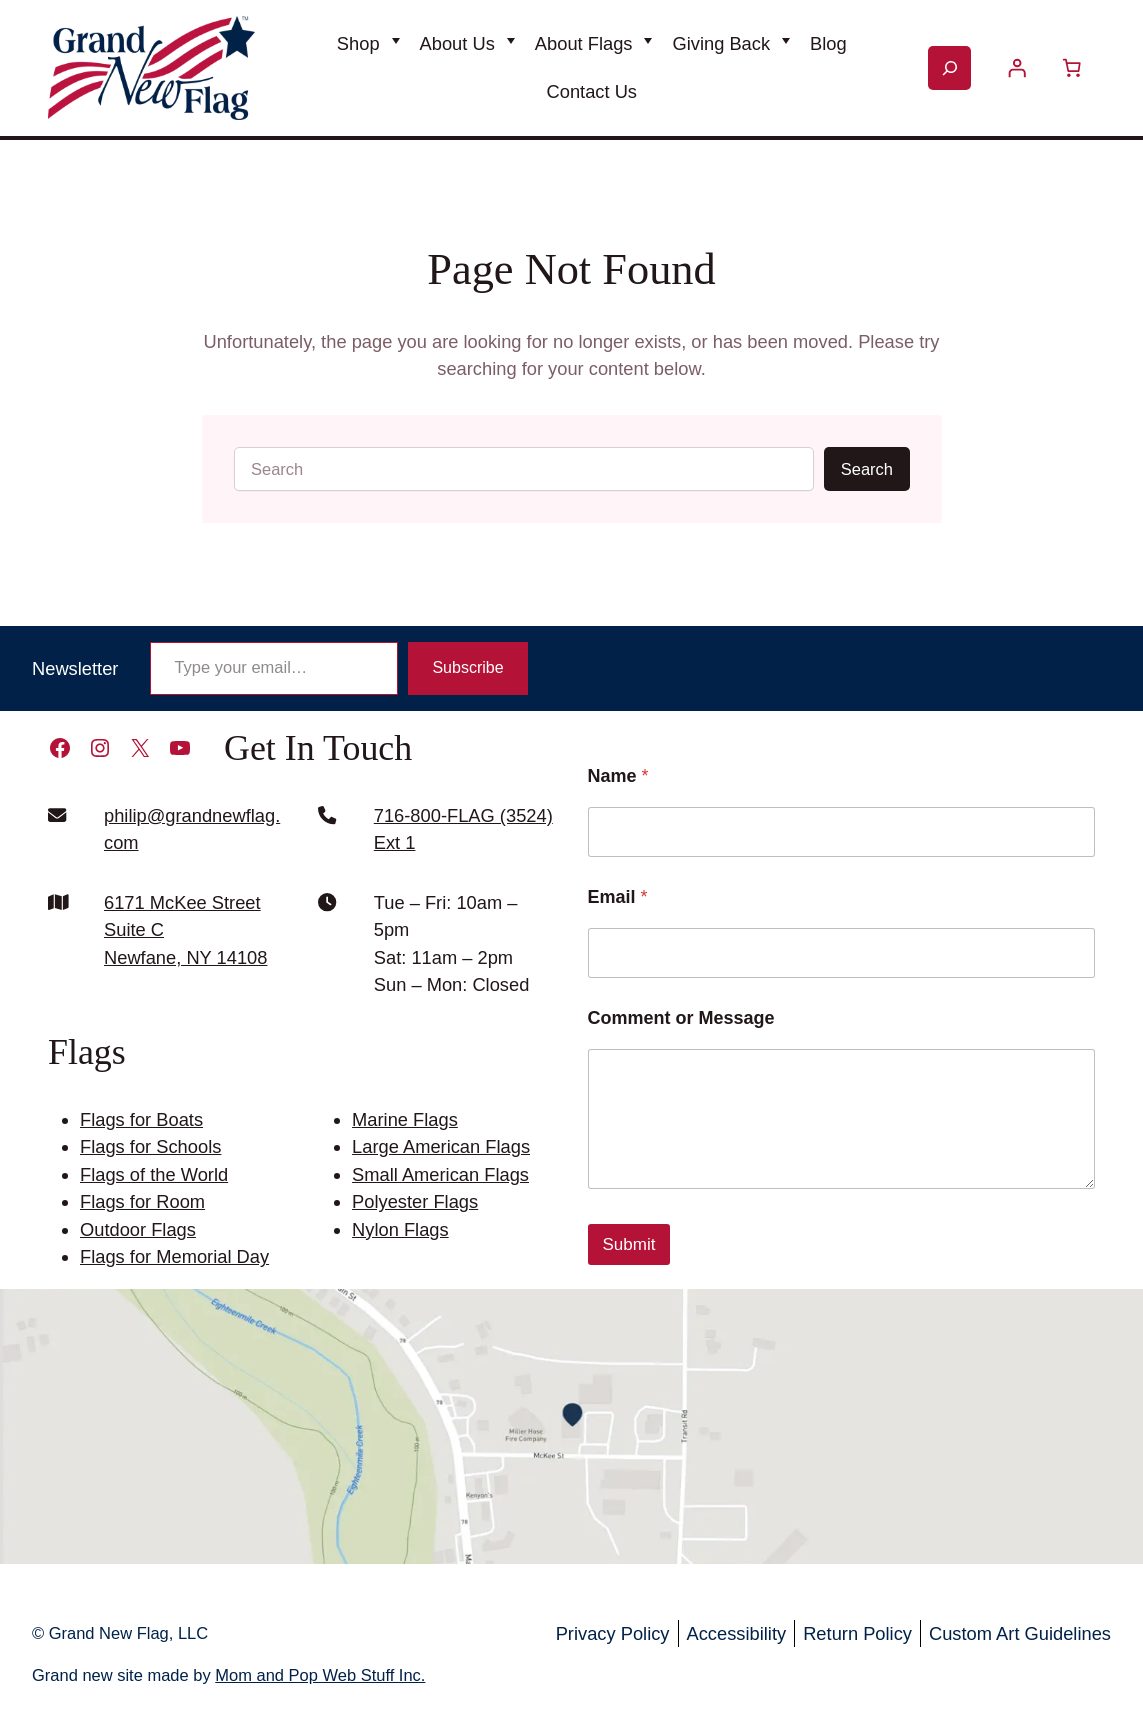  I want to click on Flags for Schools, so click(150, 1146).